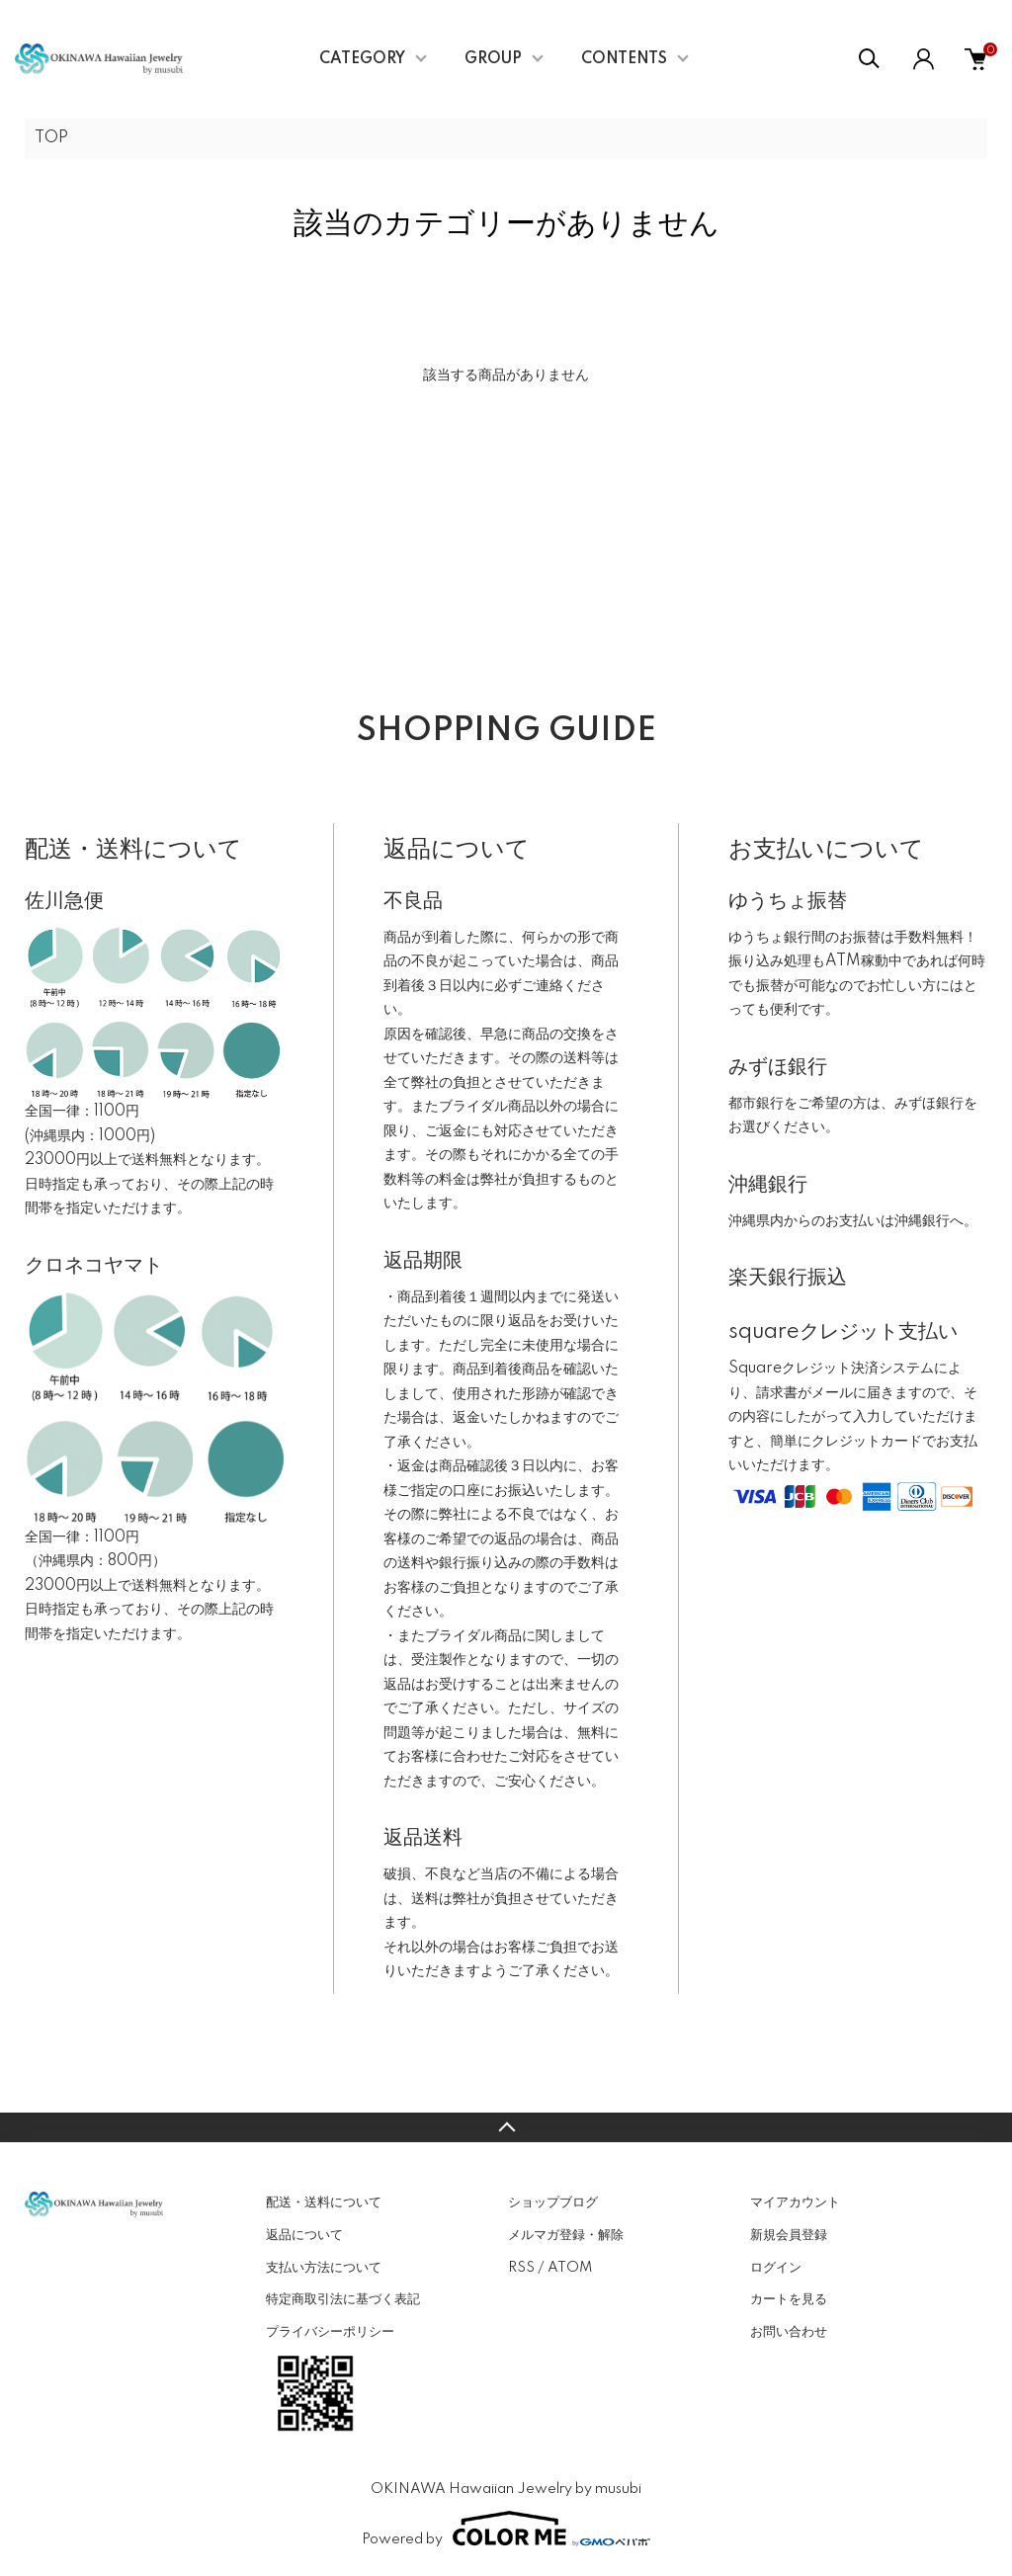 Image resolution: width=1012 pixels, height=2576 pixels. I want to click on マイアカウント, so click(795, 2202).